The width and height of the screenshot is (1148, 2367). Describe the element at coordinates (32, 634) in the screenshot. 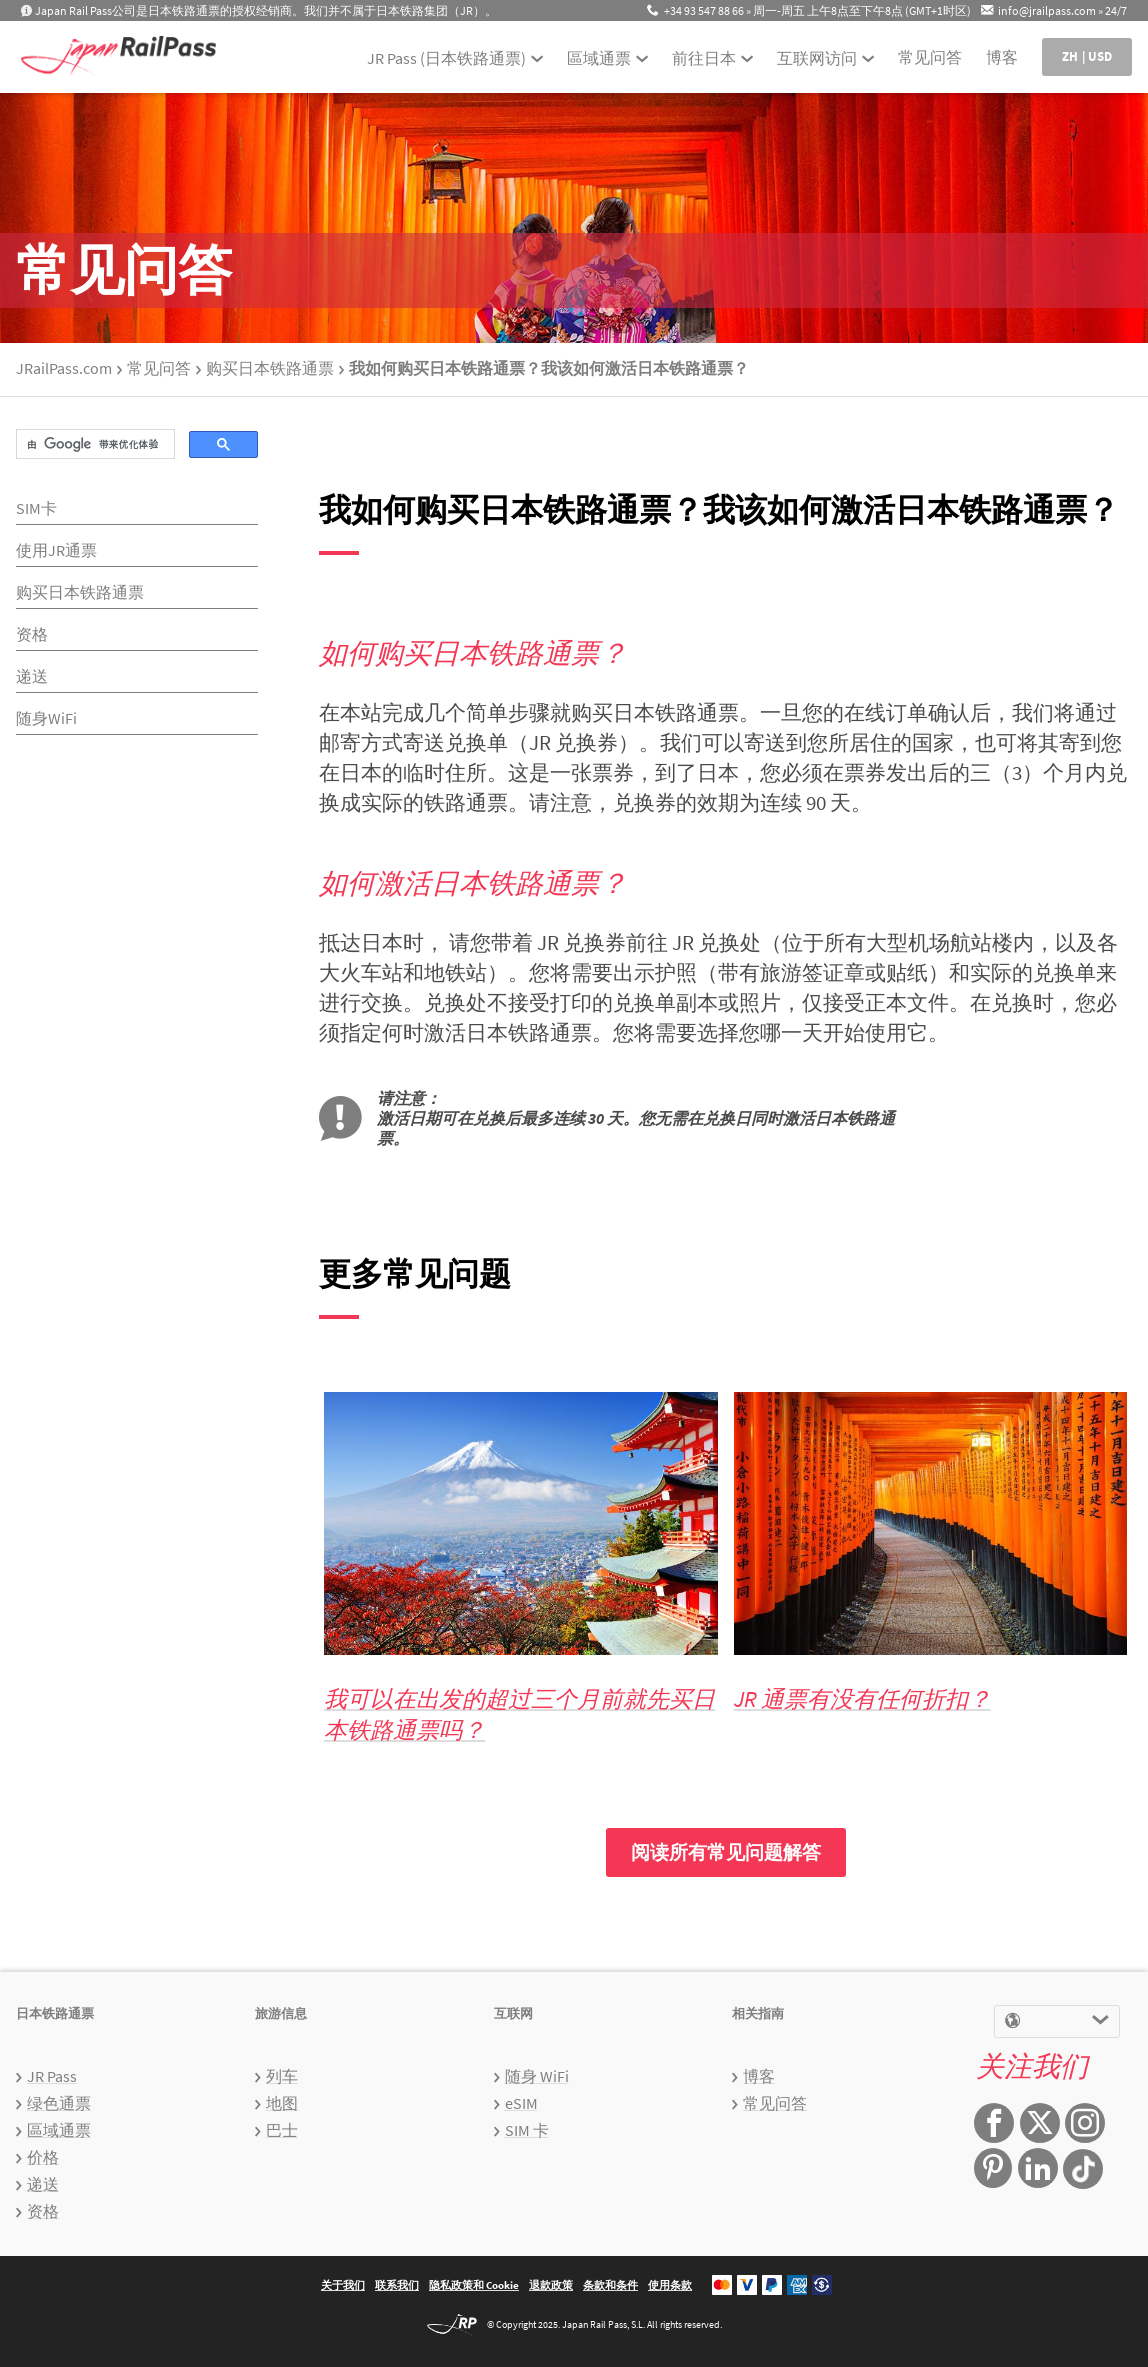

I see `资格` at that location.